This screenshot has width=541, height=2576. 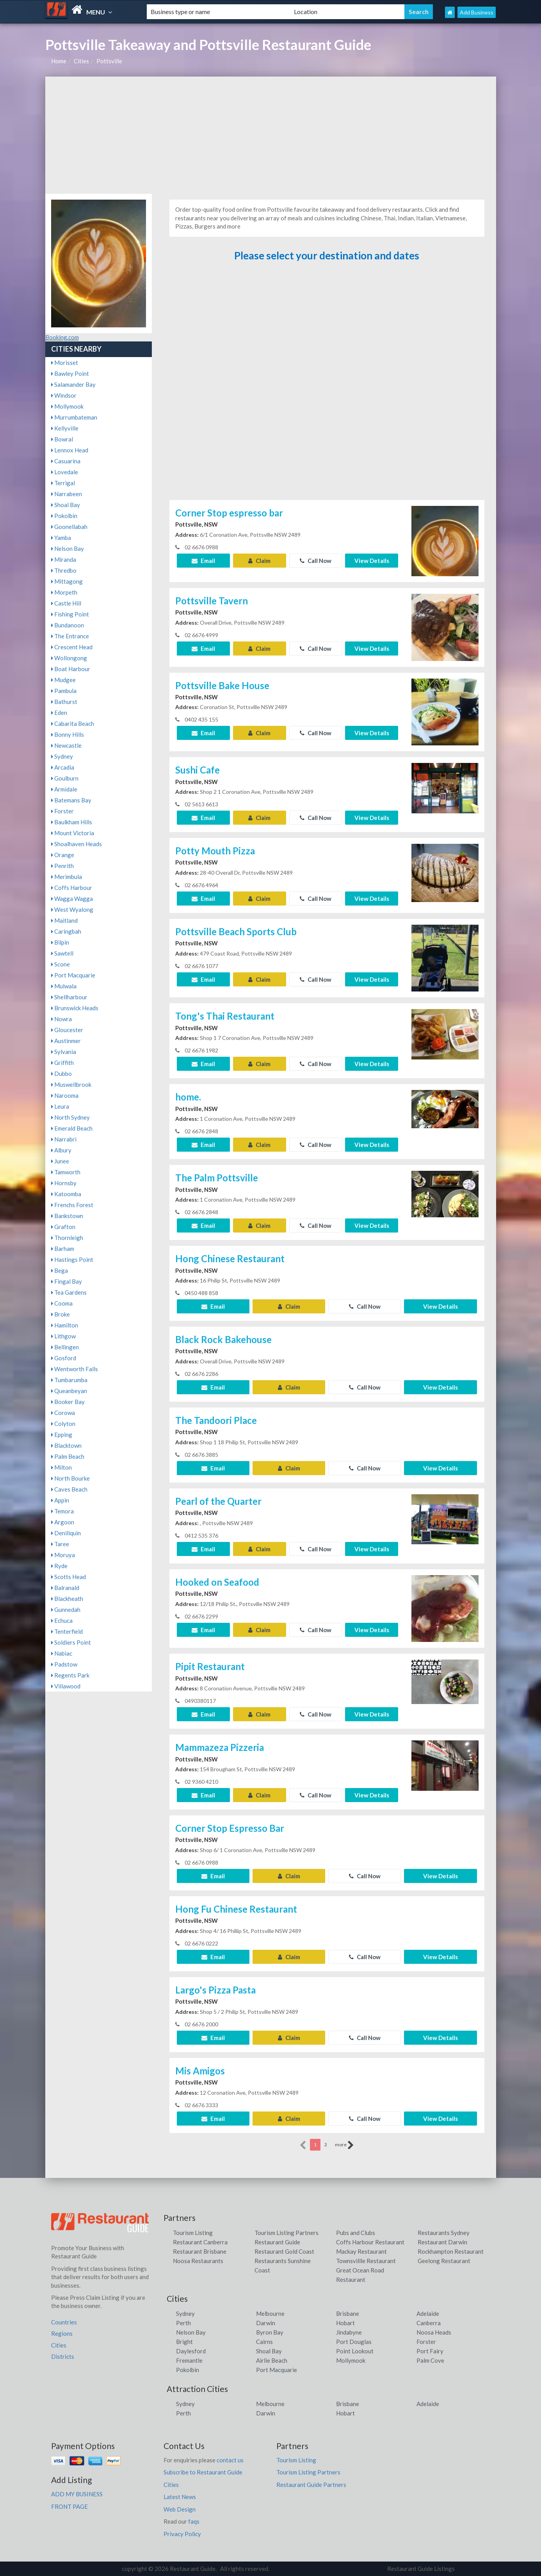 What do you see at coordinates (67, 406) in the screenshot?
I see `Mollymook` at bounding box center [67, 406].